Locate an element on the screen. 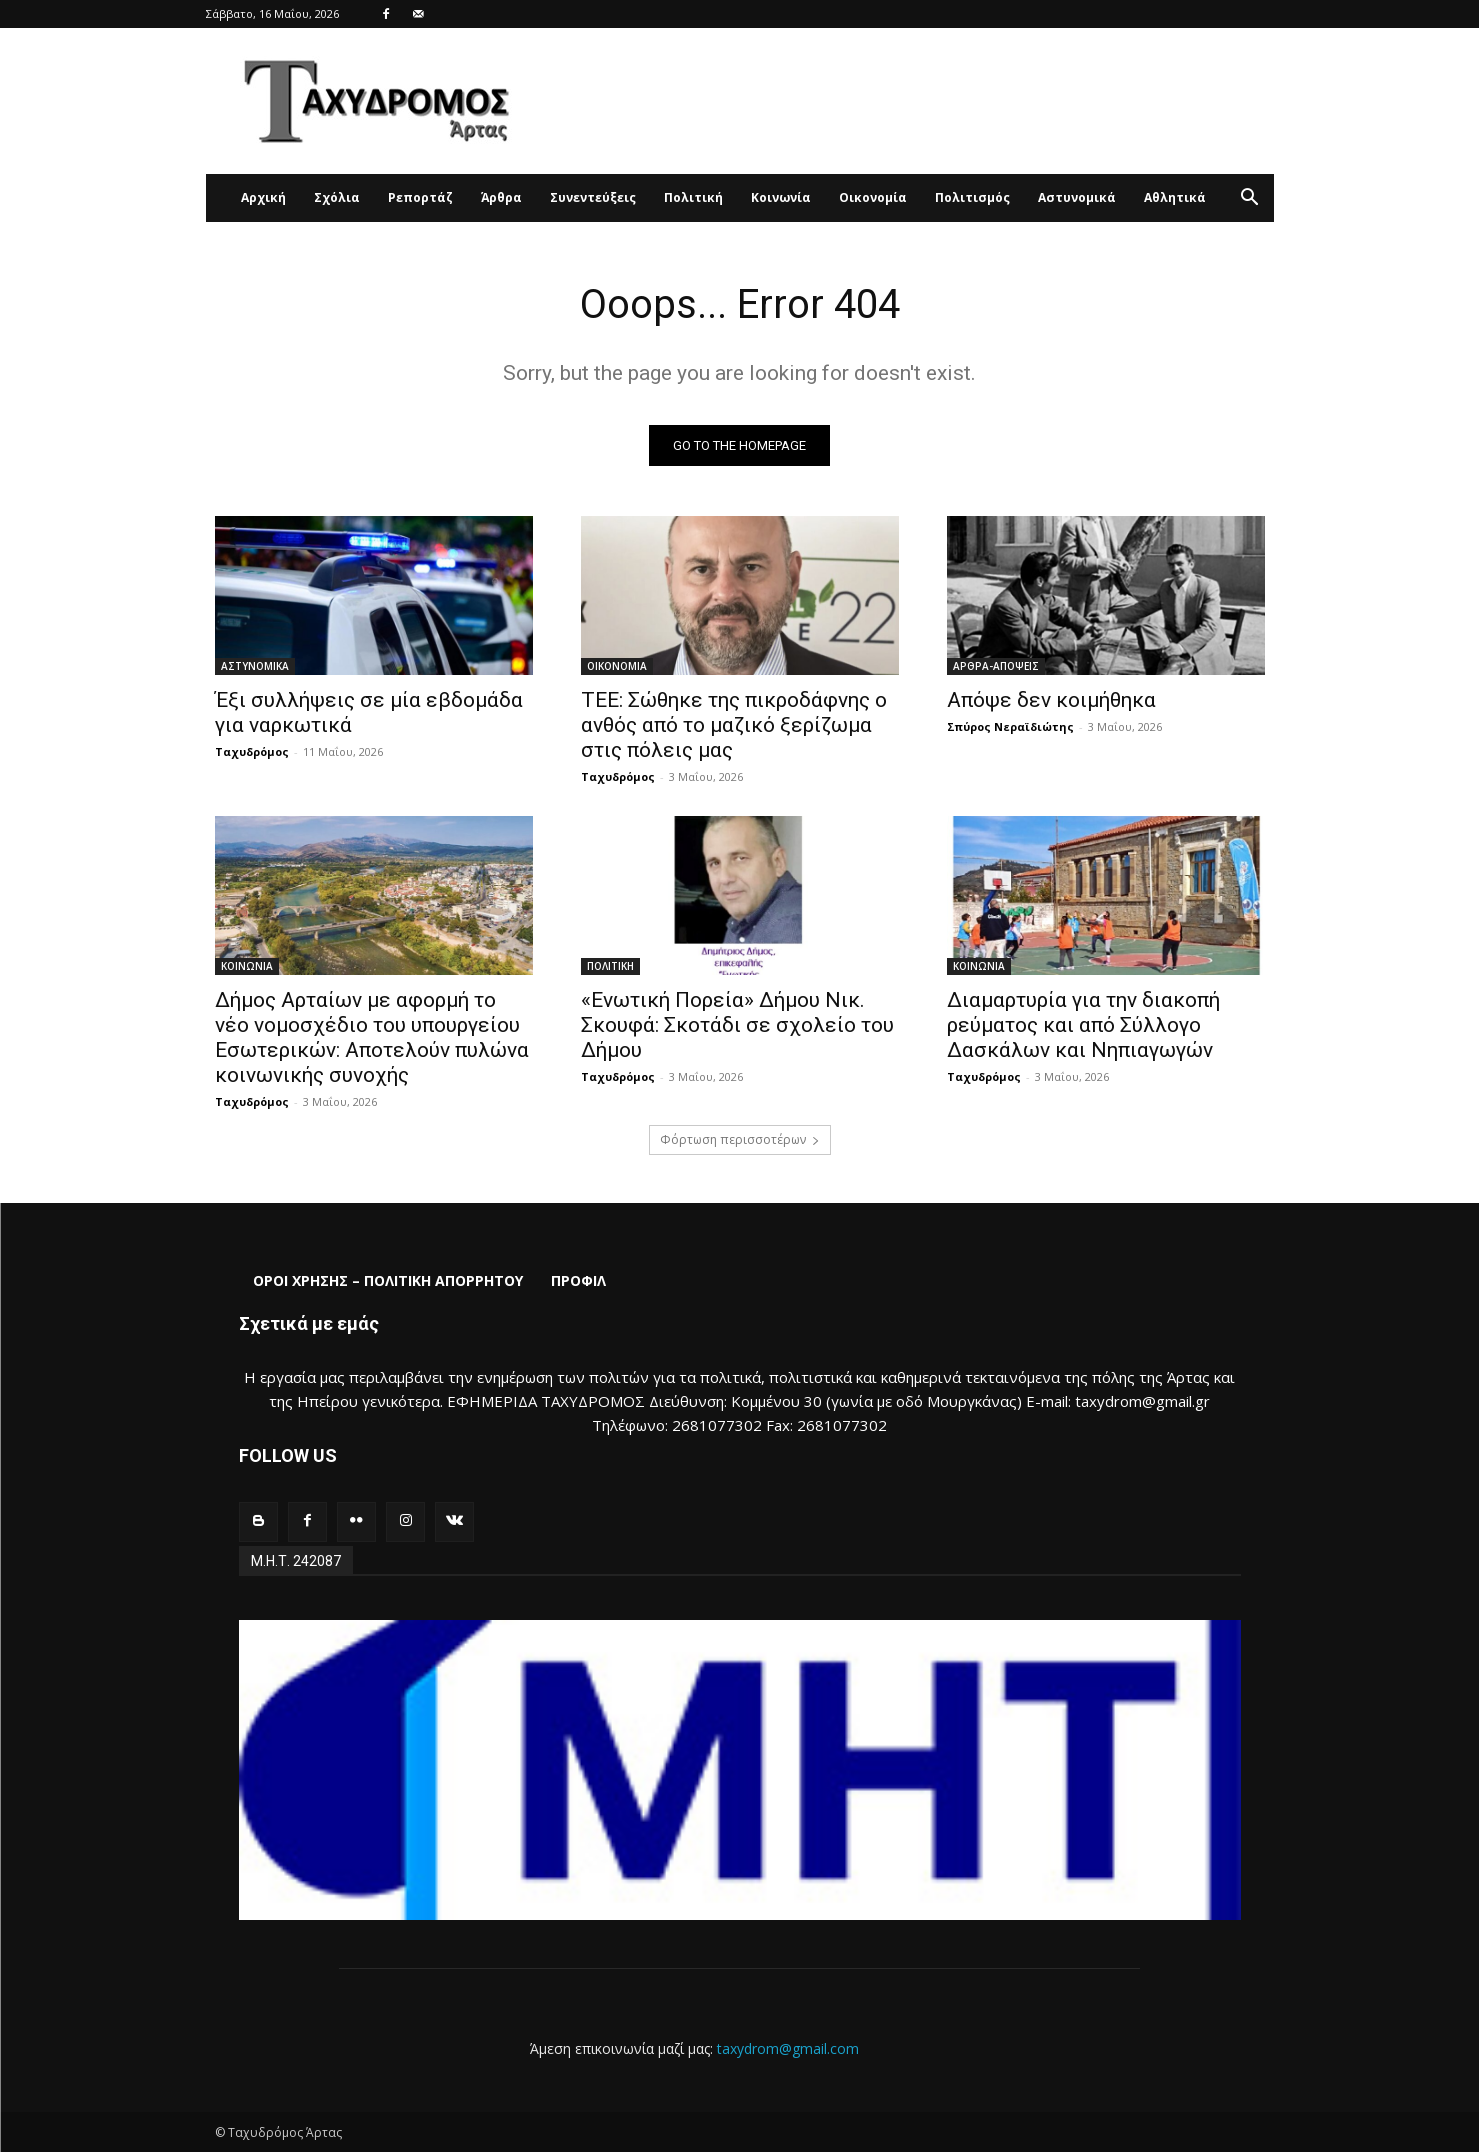  taxydrom@gmail.com is located at coordinates (788, 2048).